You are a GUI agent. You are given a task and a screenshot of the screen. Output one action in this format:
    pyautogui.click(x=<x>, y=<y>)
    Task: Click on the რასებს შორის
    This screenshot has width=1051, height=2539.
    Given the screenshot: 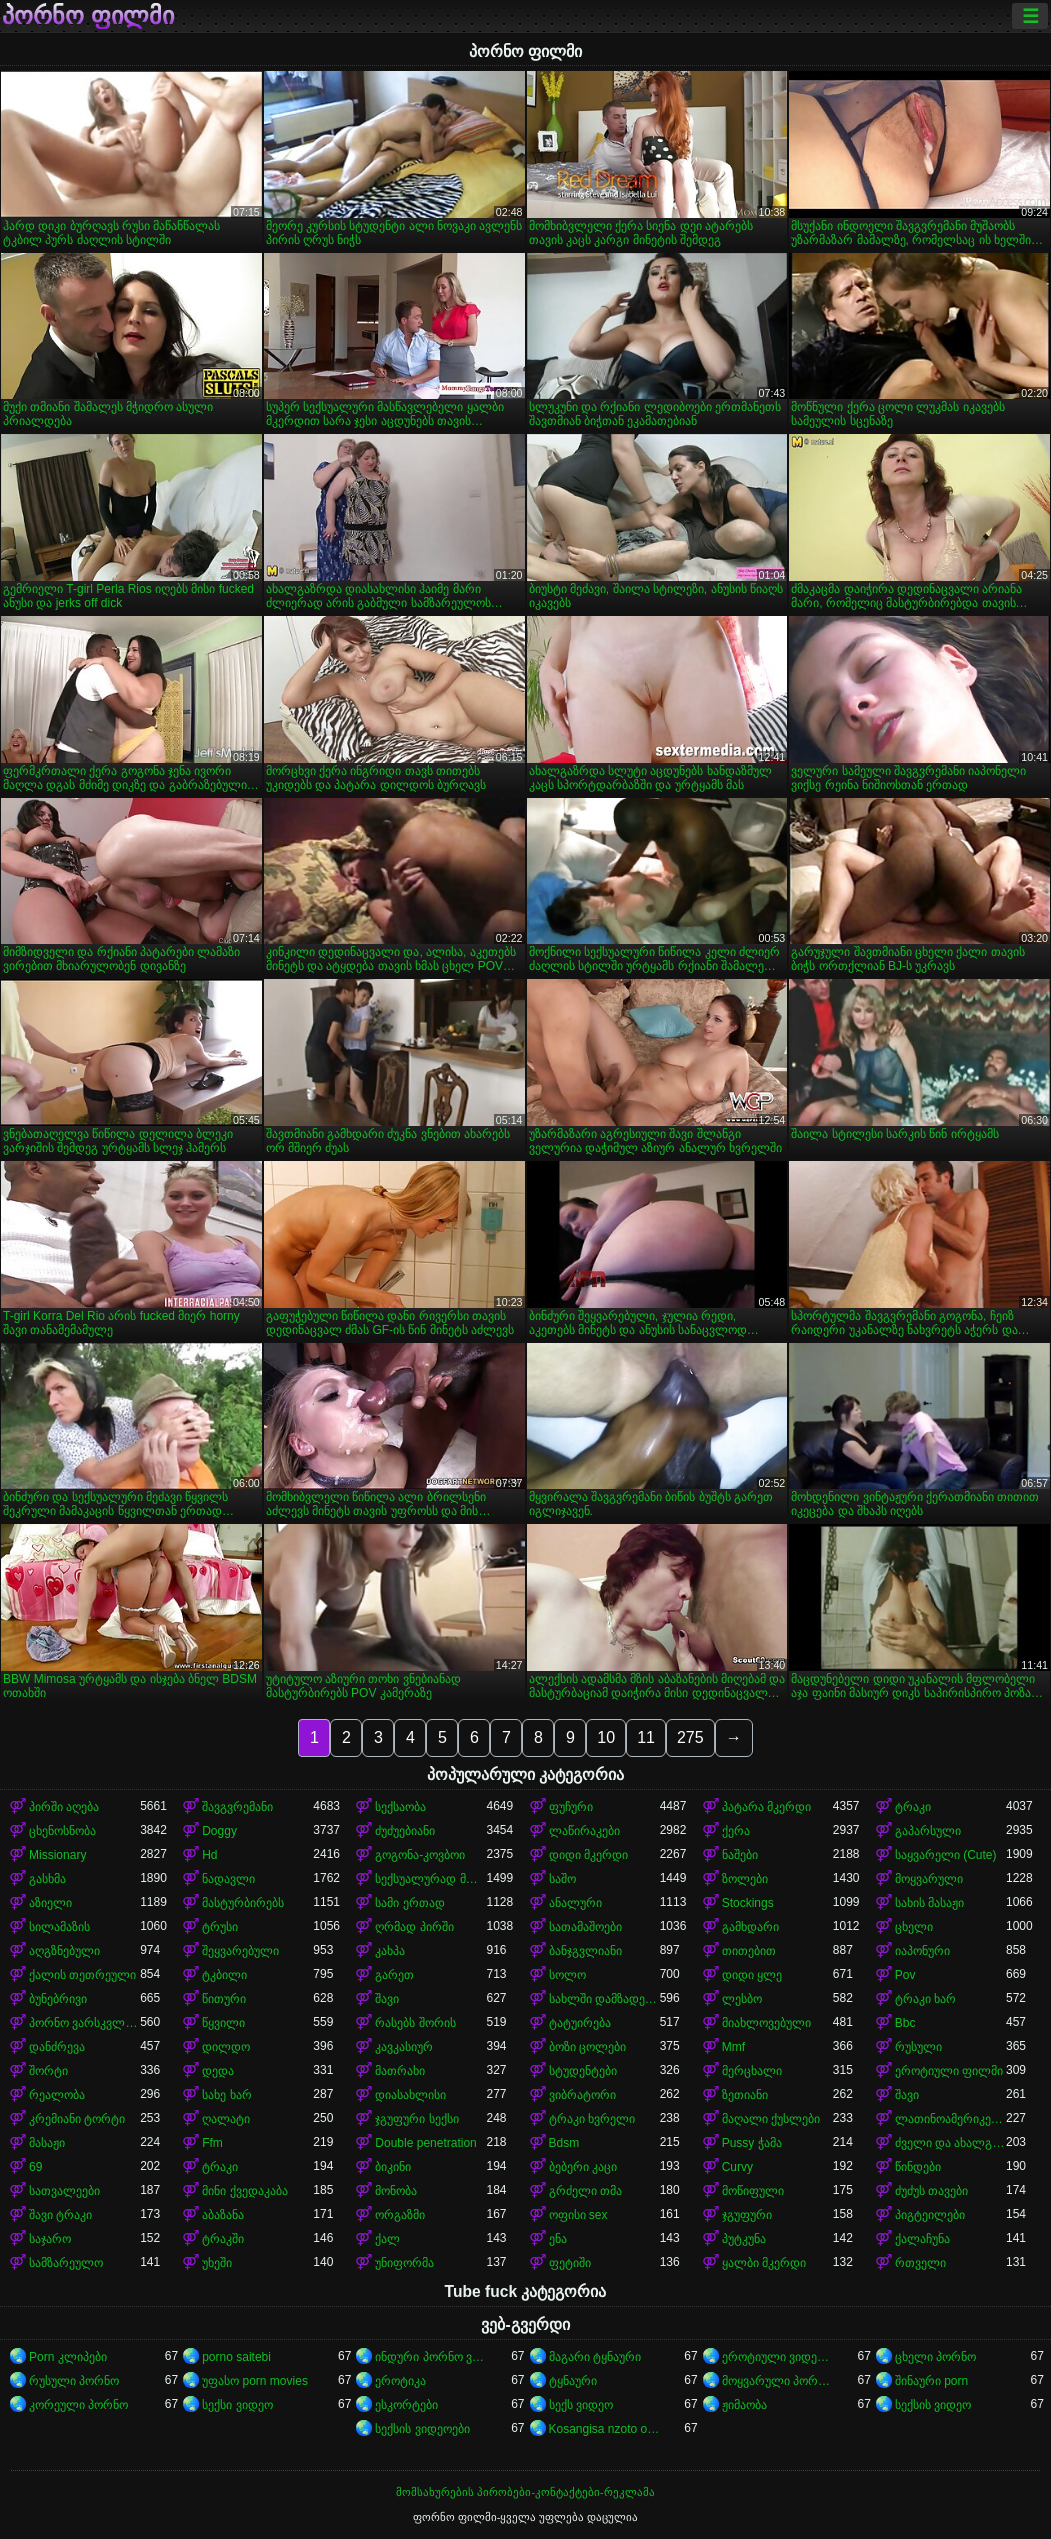 What is the action you would take?
    pyautogui.click(x=415, y=2023)
    